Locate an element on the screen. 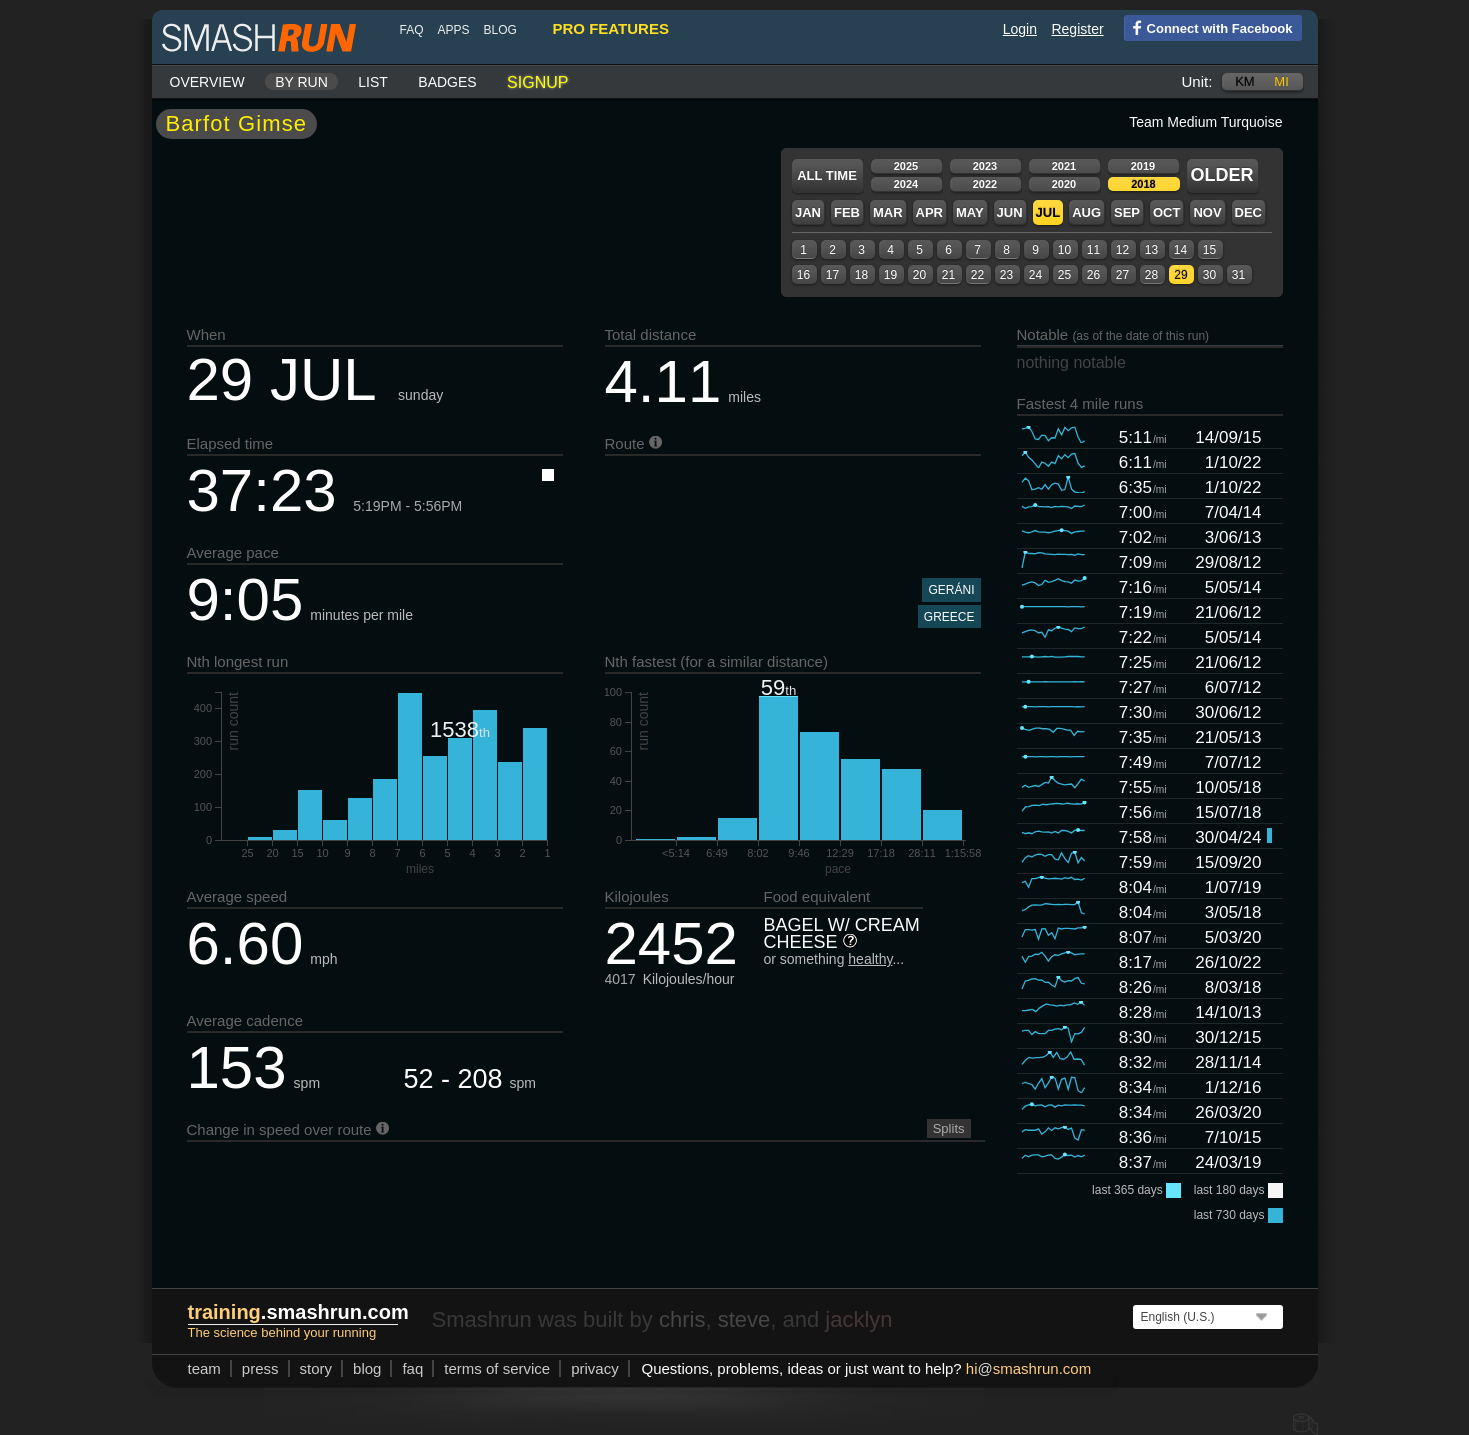  Oct is located at coordinates (1166, 212).